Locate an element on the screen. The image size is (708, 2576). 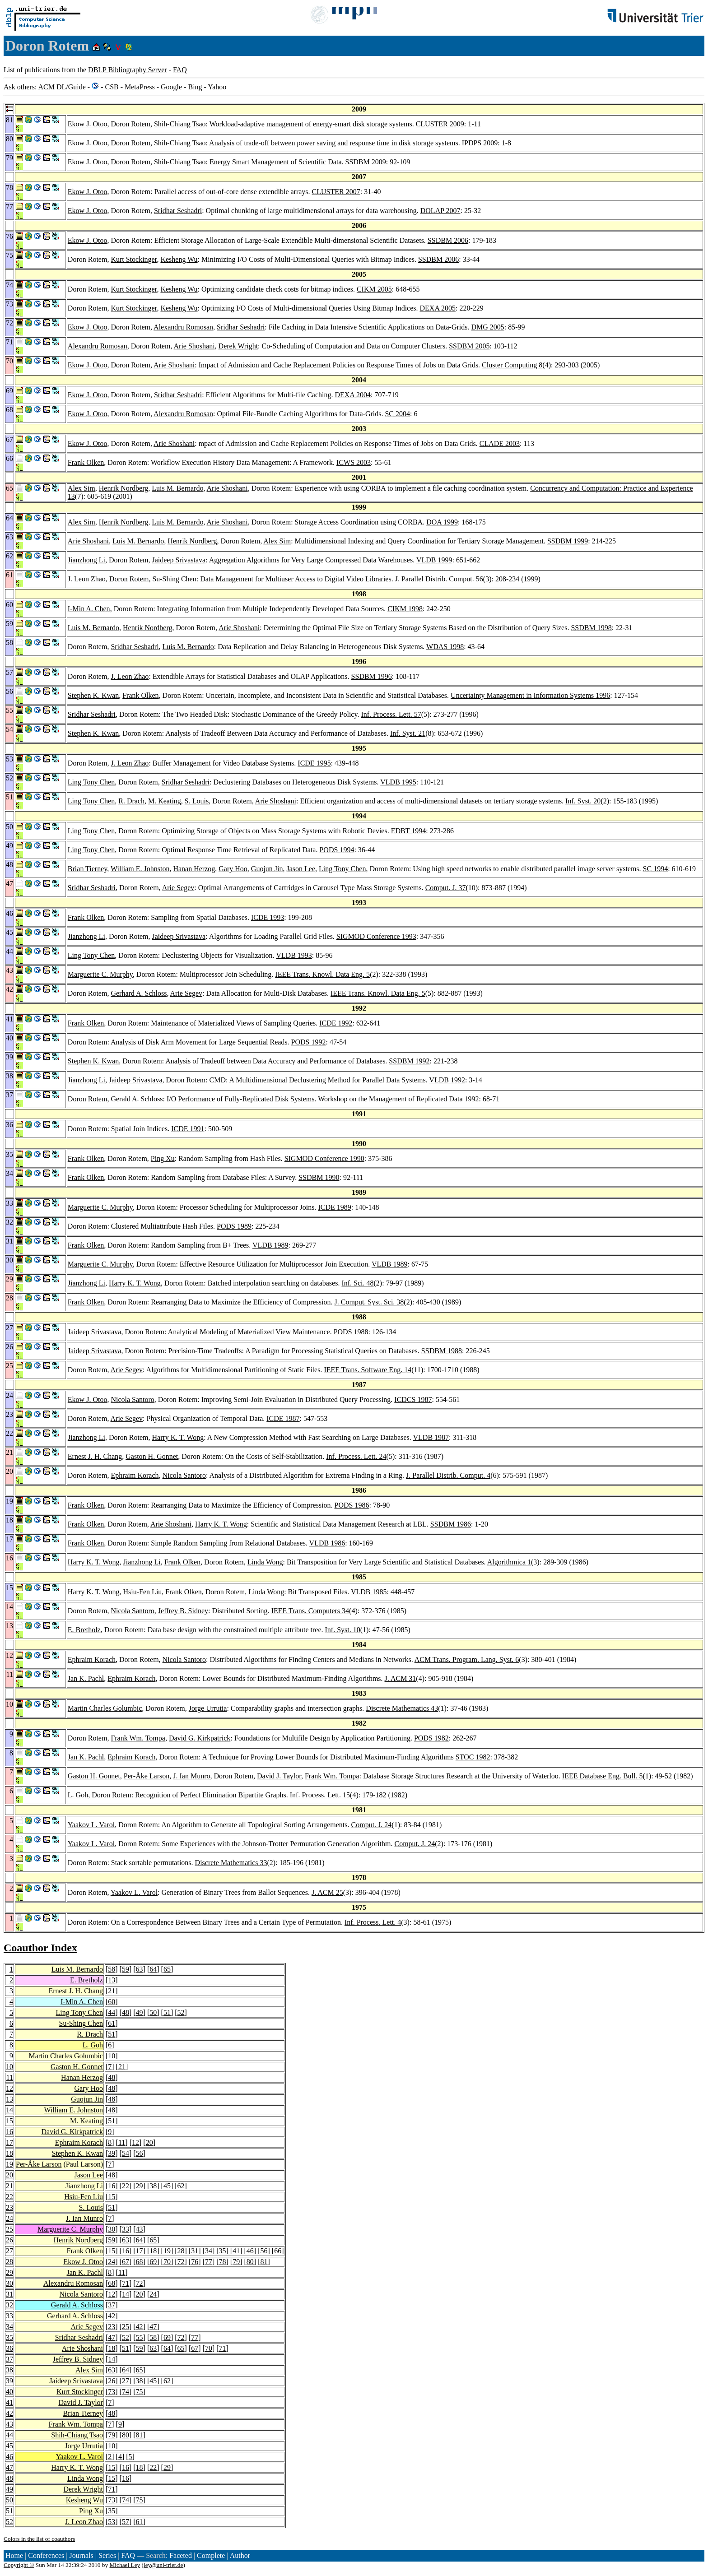
42 is located at coordinates (111, 2316).